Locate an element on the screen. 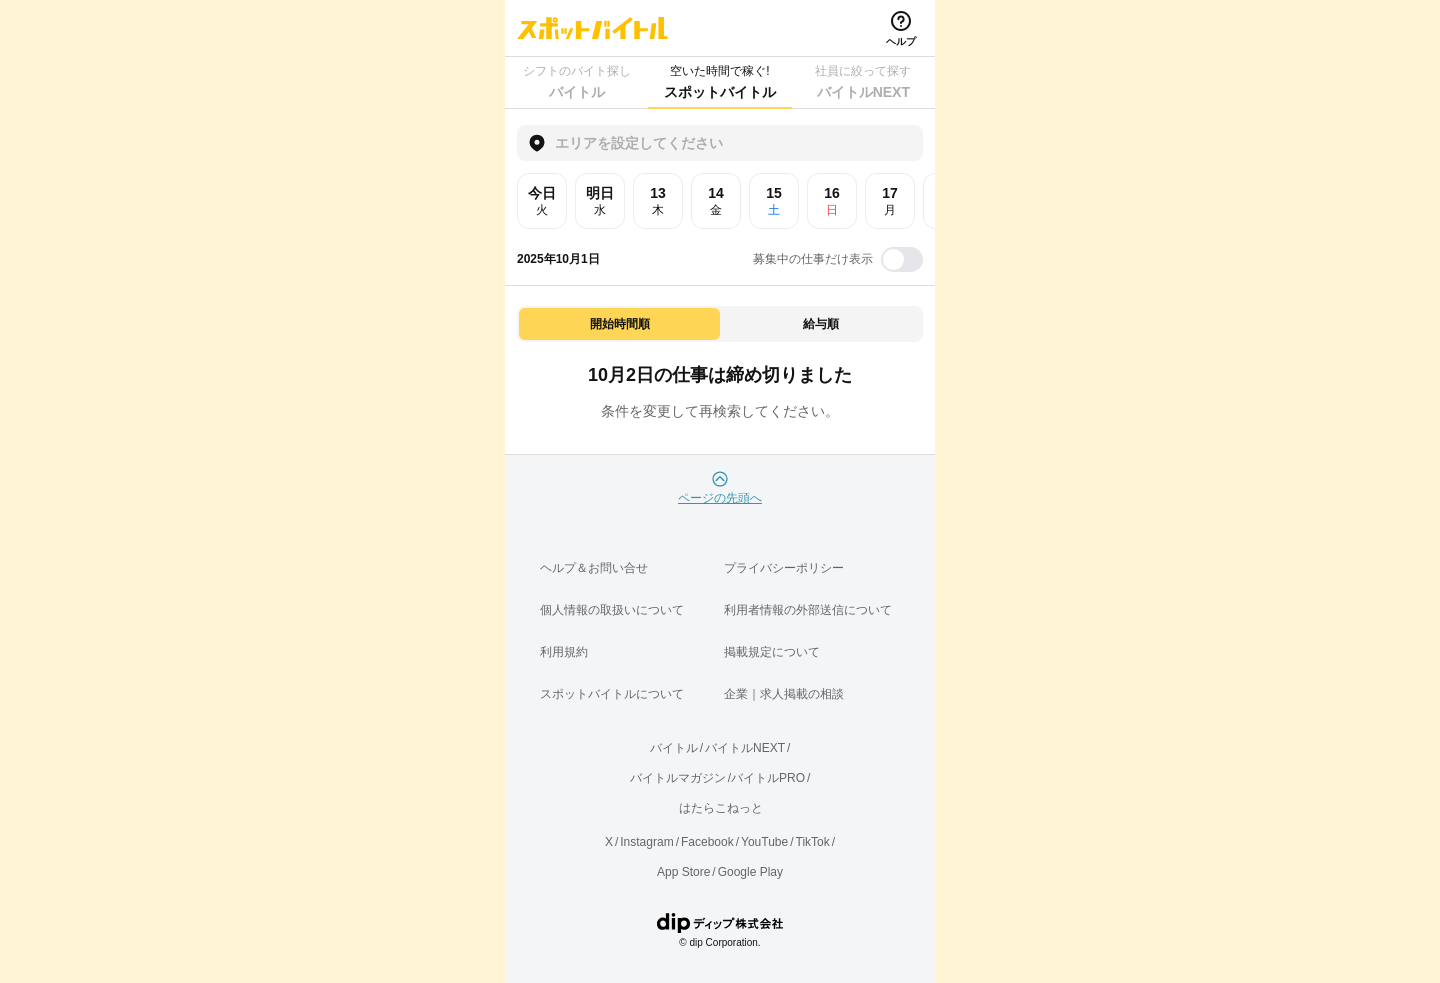  ヘルプ＆お問い合せ is located at coordinates (594, 568).